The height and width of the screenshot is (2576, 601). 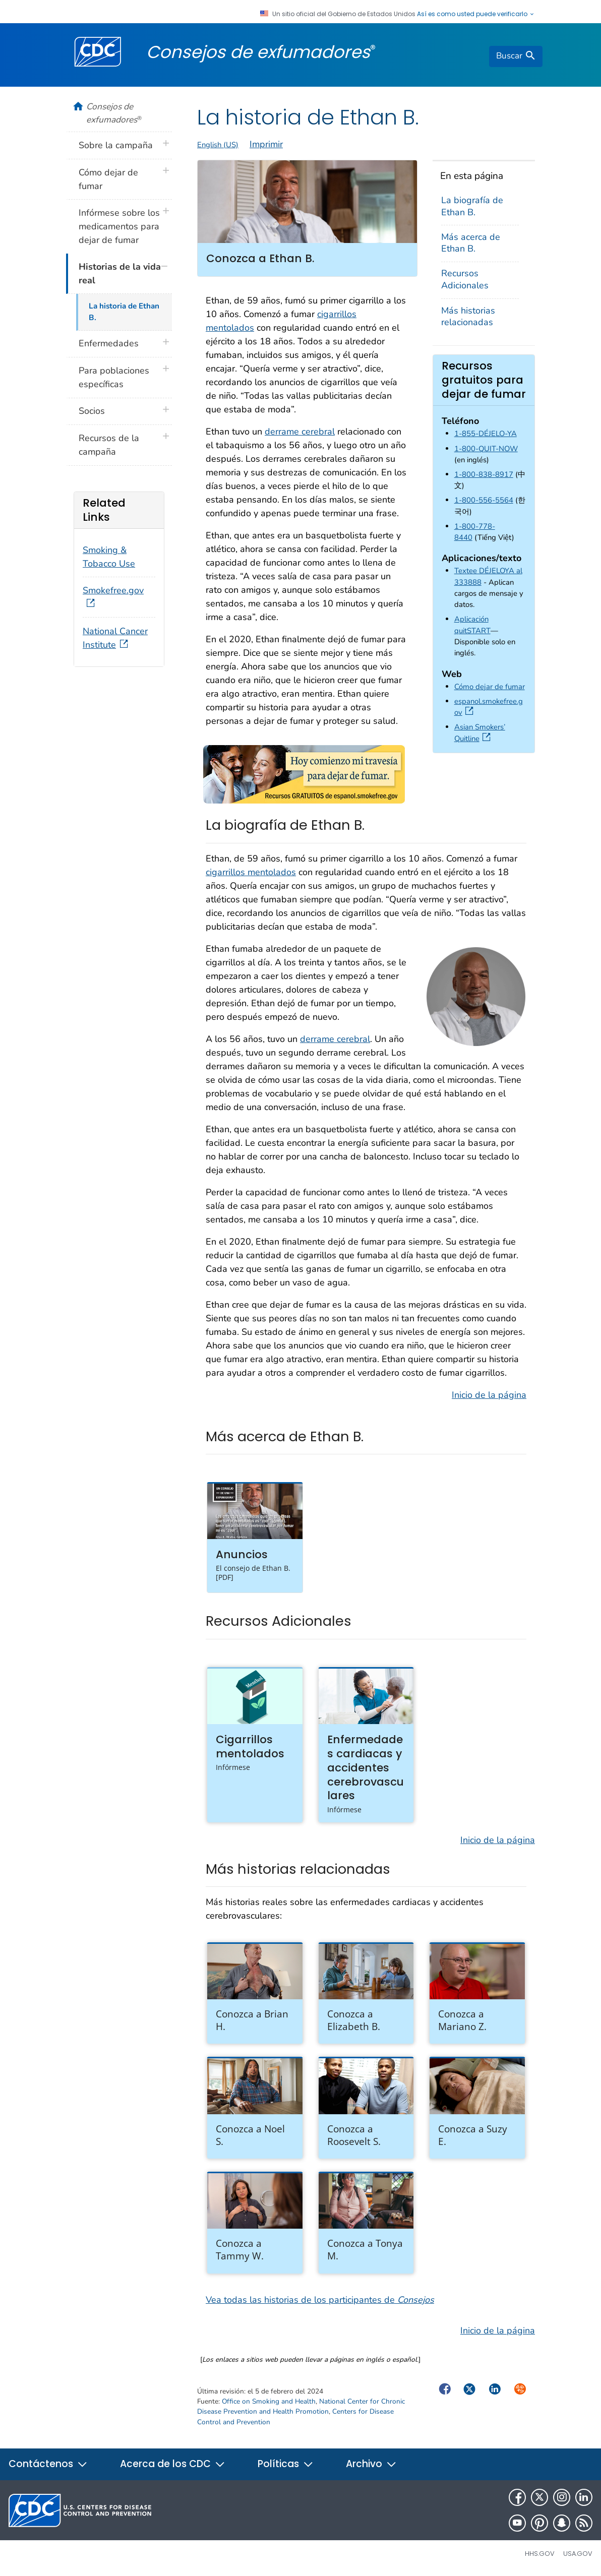 I want to click on English (US), so click(x=217, y=145).